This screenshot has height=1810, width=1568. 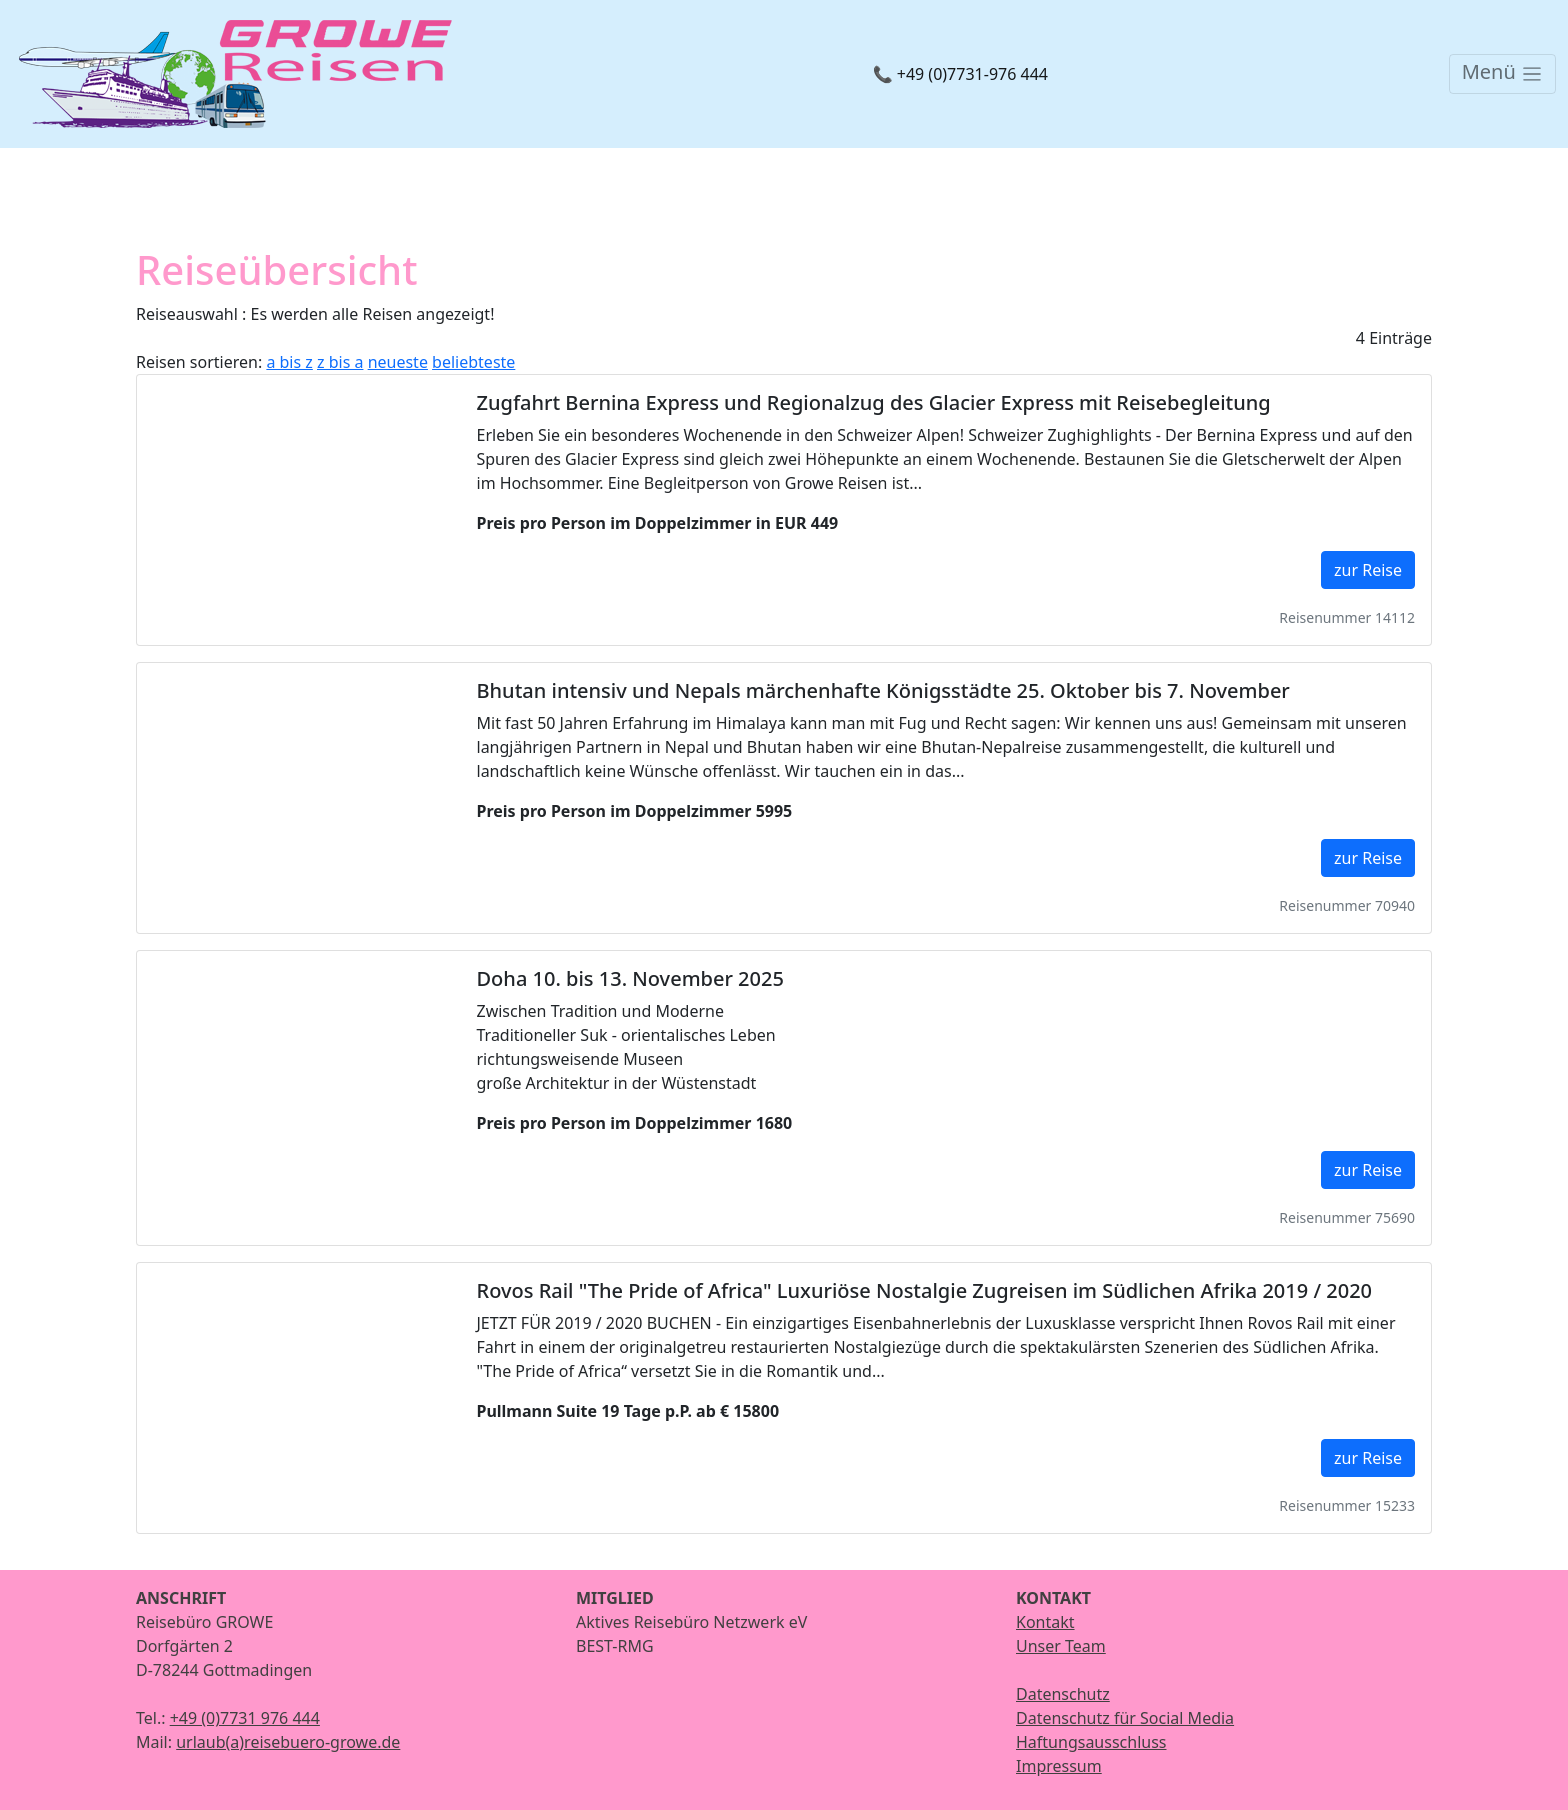 What do you see at coordinates (245, 1718) in the screenshot?
I see `+49 (0)7731 976 444` at bounding box center [245, 1718].